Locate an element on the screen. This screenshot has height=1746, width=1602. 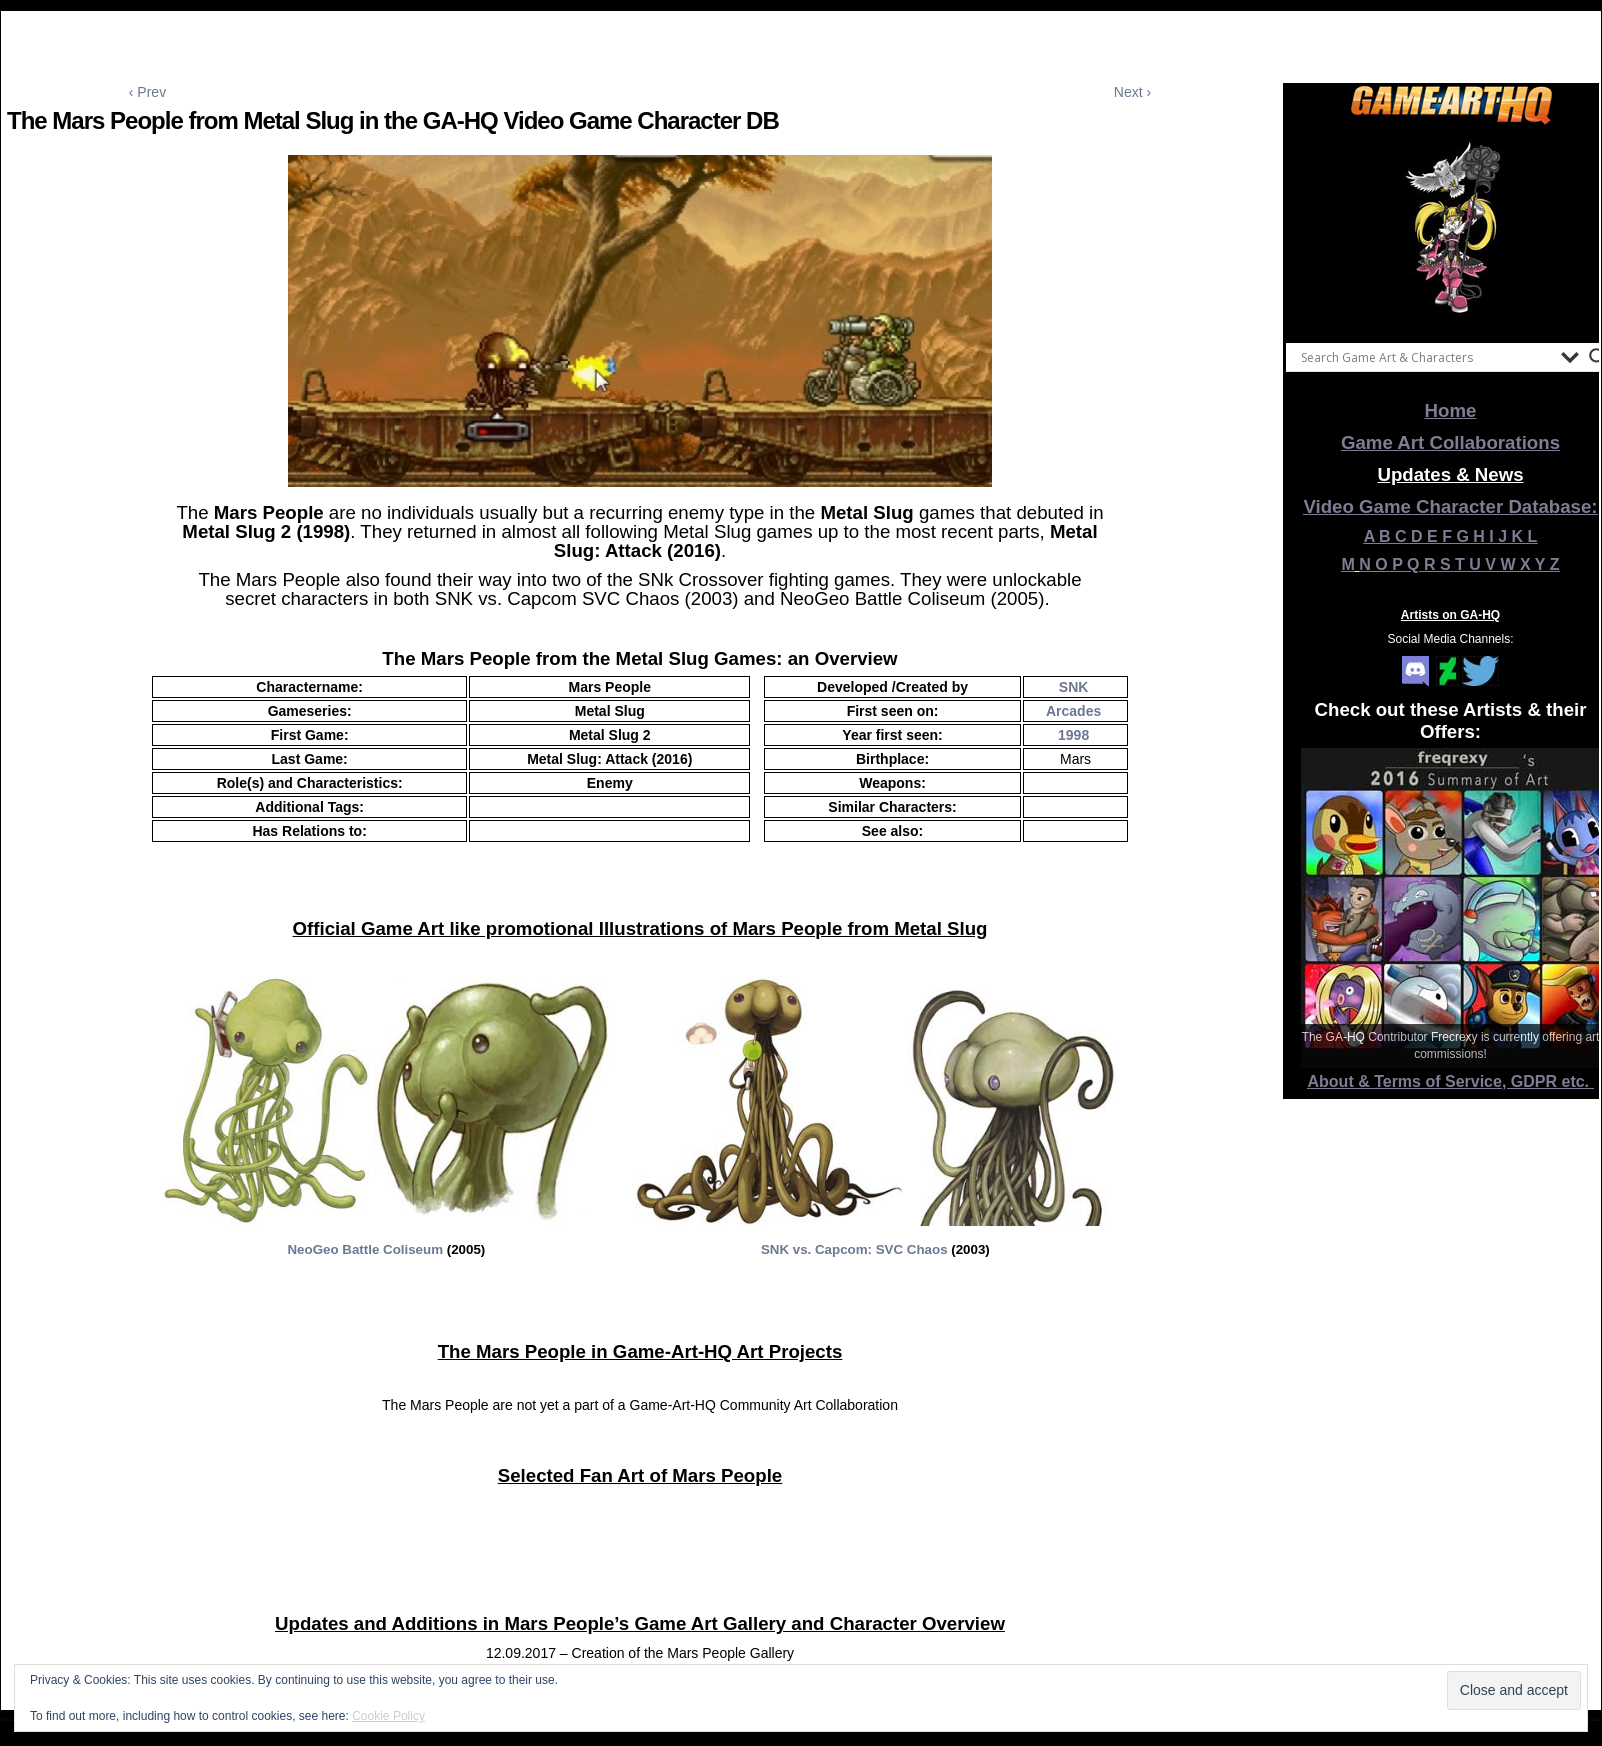
Arcades is located at coordinates (1073, 711).